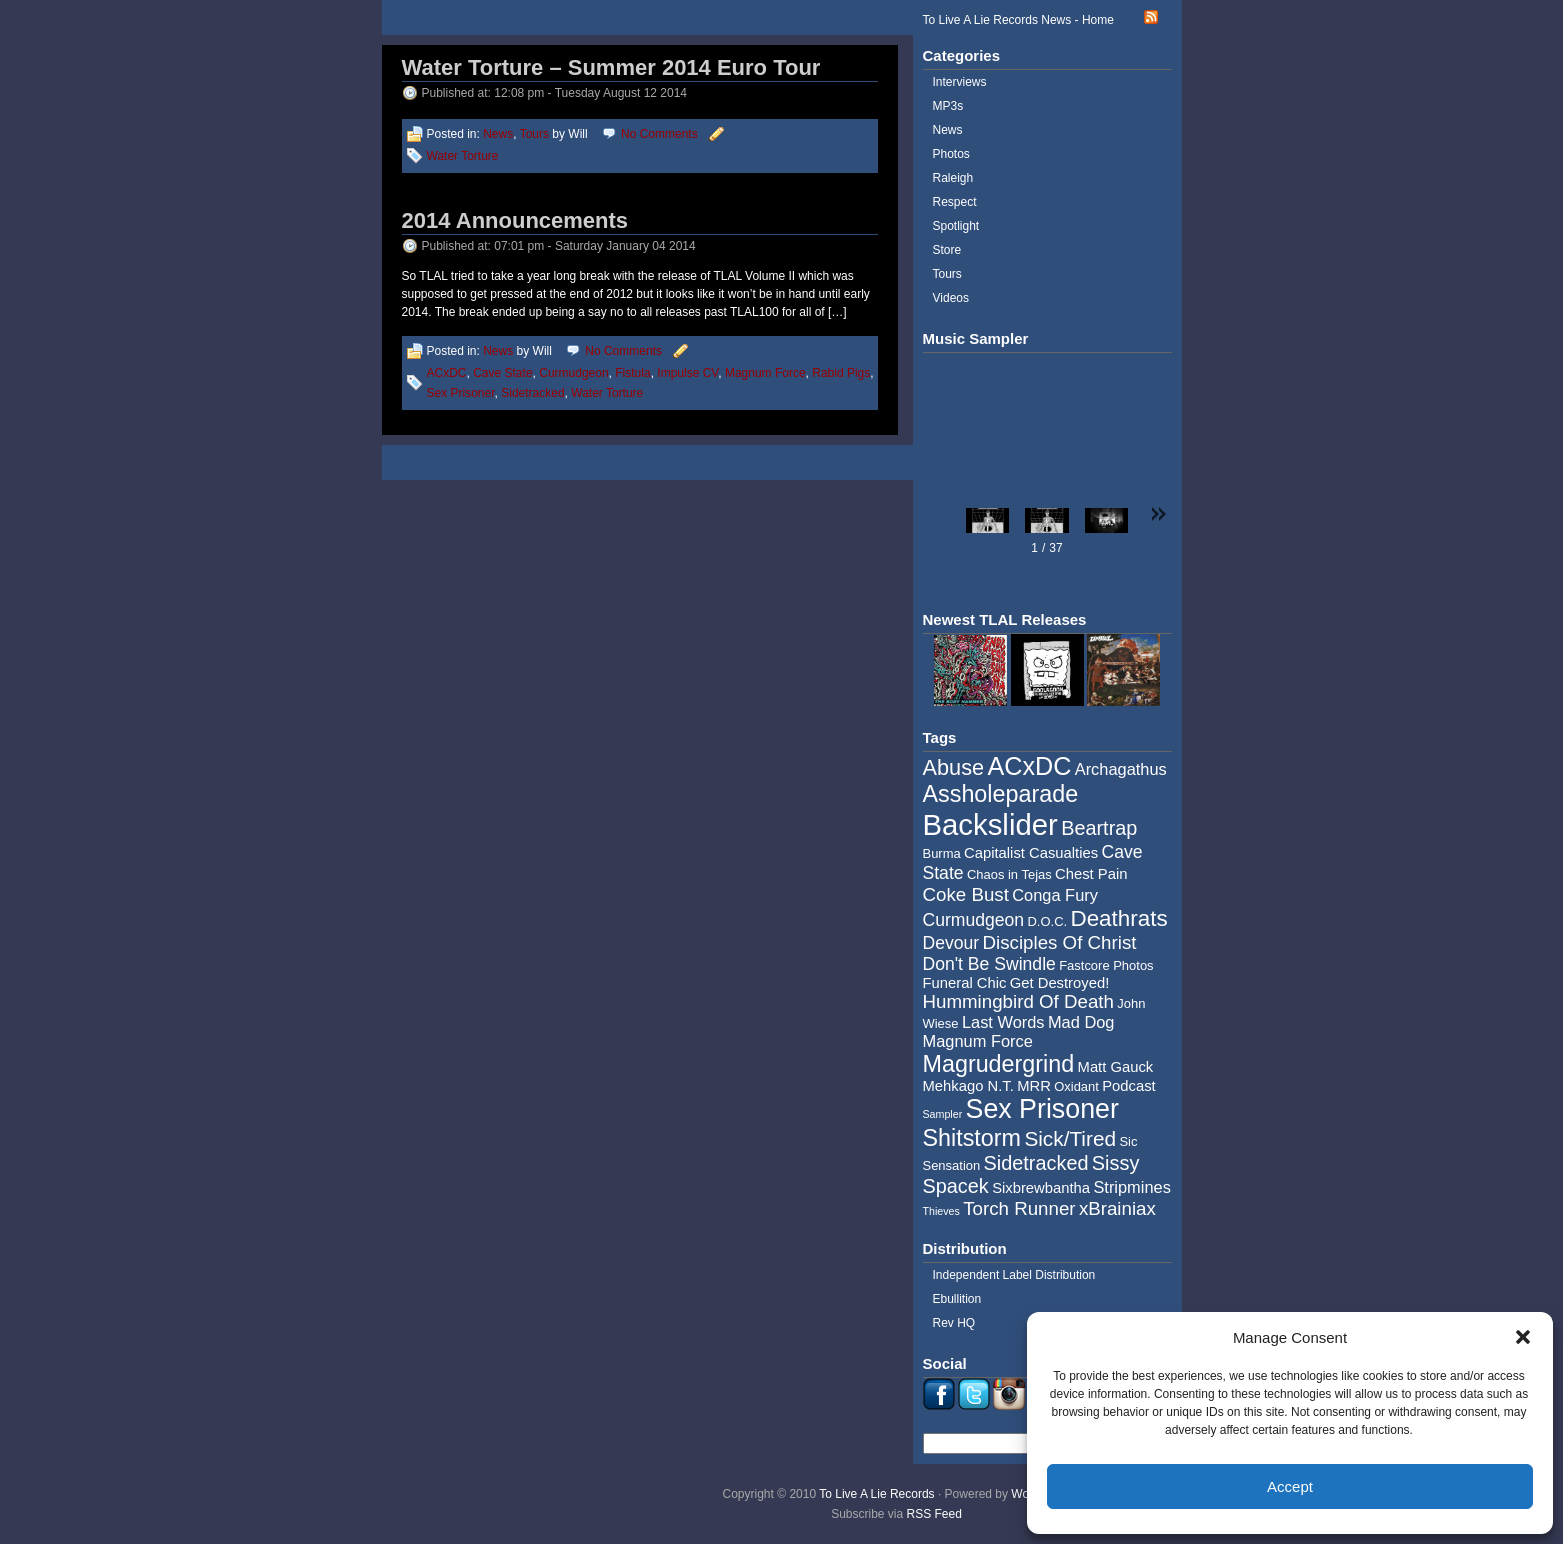  Describe the element at coordinates (1132, 1187) in the screenshot. I see `Stripmines [Stripmines (6 items)]` at that location.